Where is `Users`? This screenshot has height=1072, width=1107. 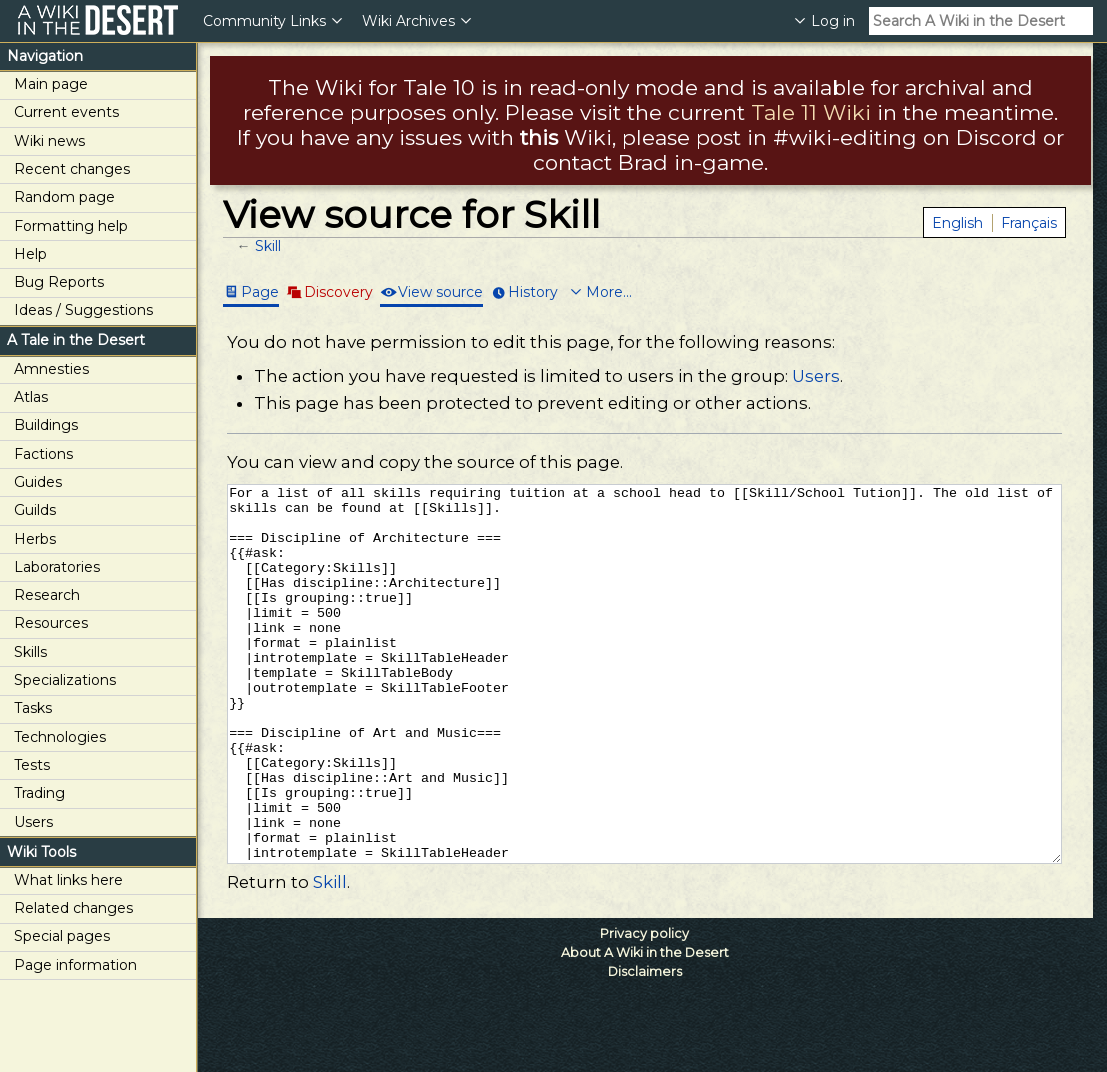
Users is located at coordinates (33, 822).